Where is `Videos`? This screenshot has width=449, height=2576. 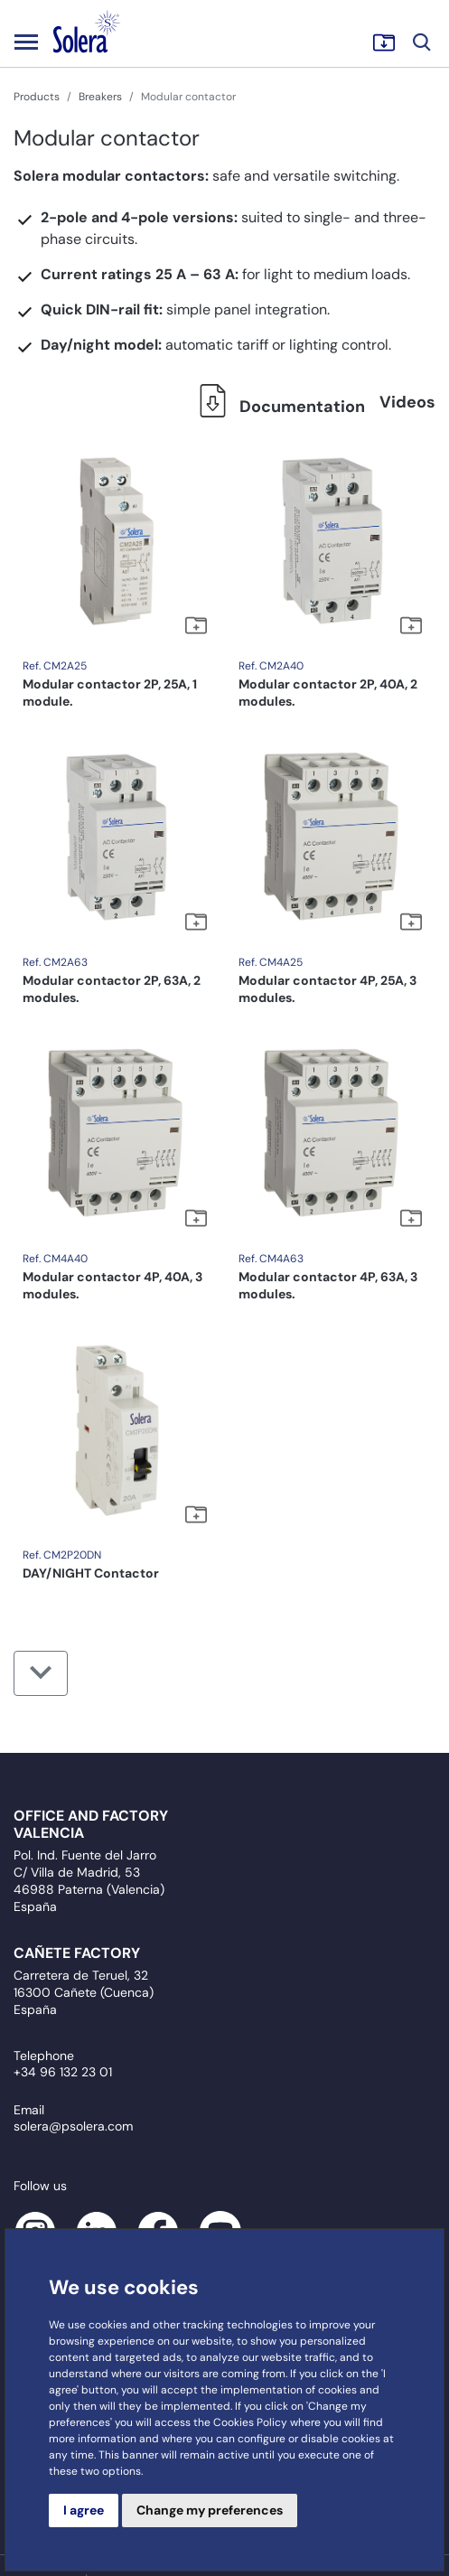 Videos is located at coordinates (407, 402).